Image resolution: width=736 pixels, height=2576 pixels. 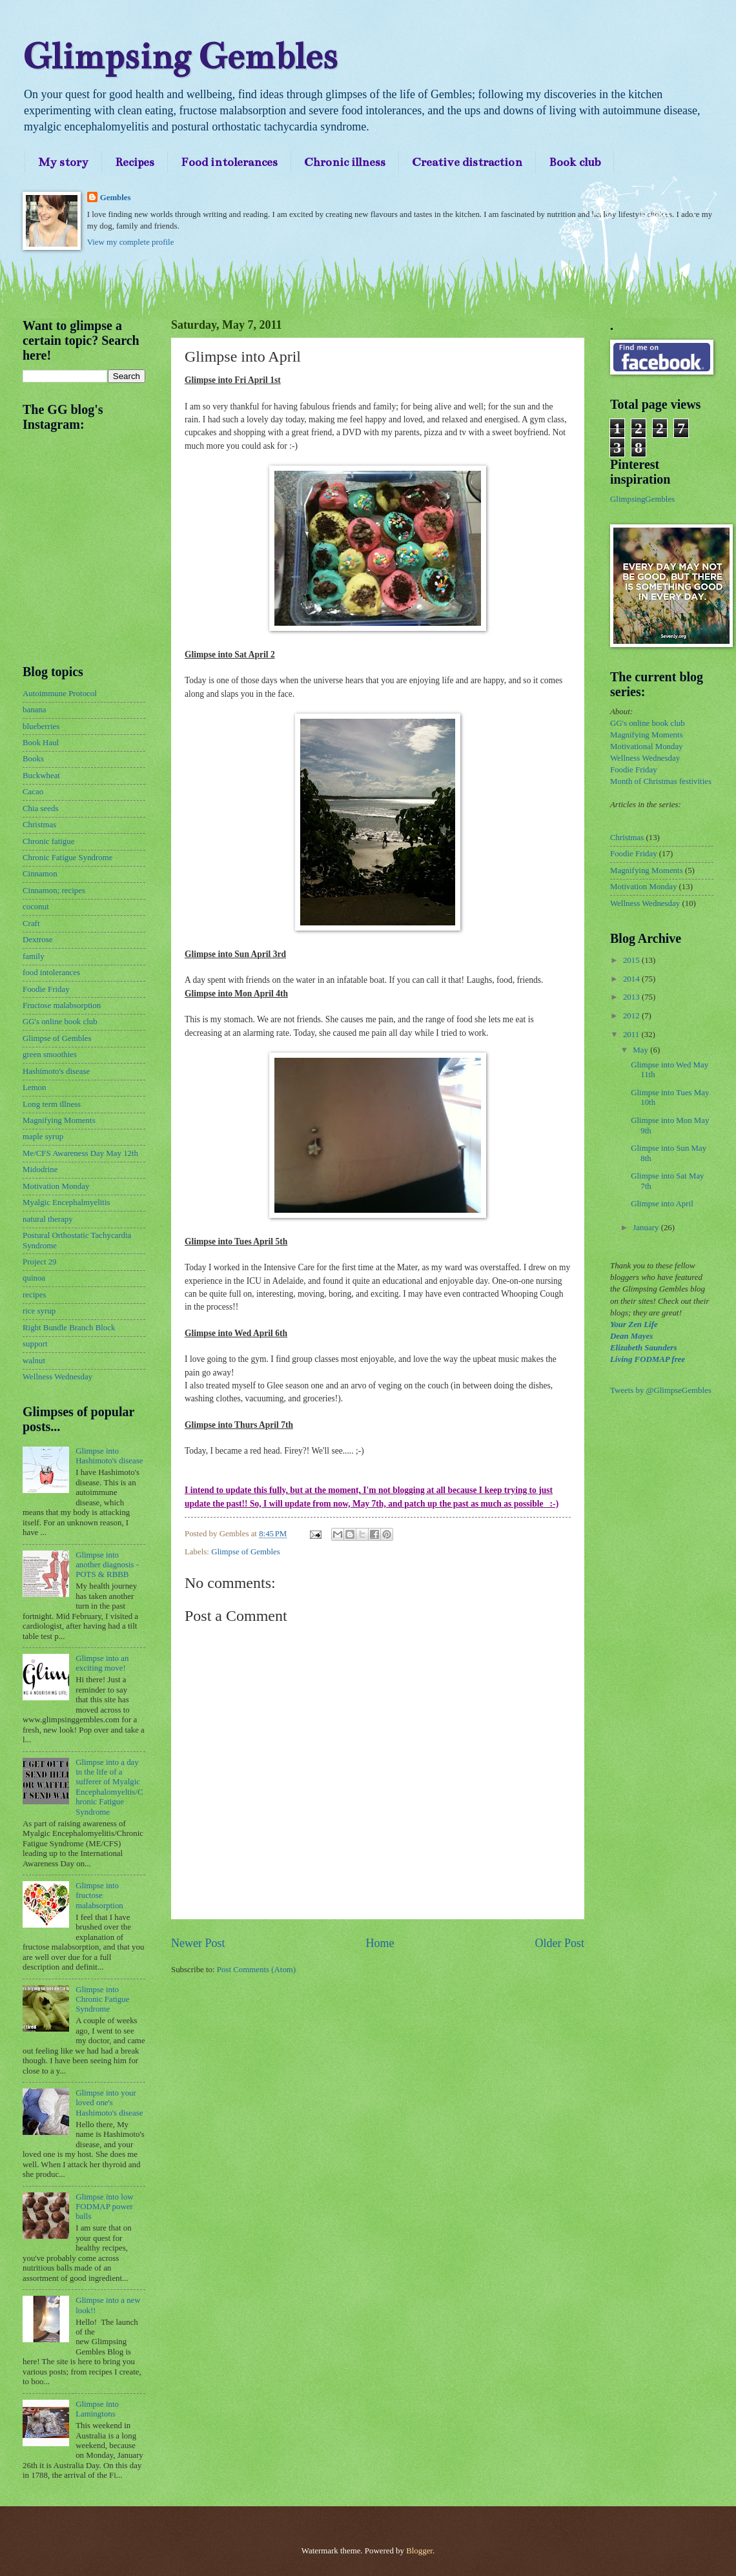 I want to click on 2014, so click(x=632, y=979).